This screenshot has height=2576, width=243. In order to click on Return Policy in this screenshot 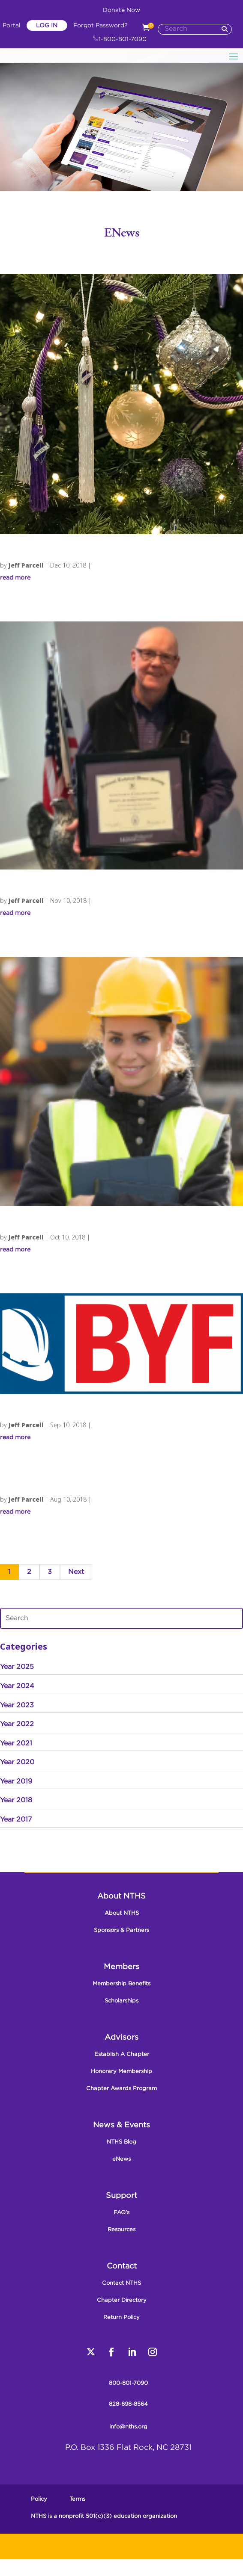, I will do `click(121, 2317)`.